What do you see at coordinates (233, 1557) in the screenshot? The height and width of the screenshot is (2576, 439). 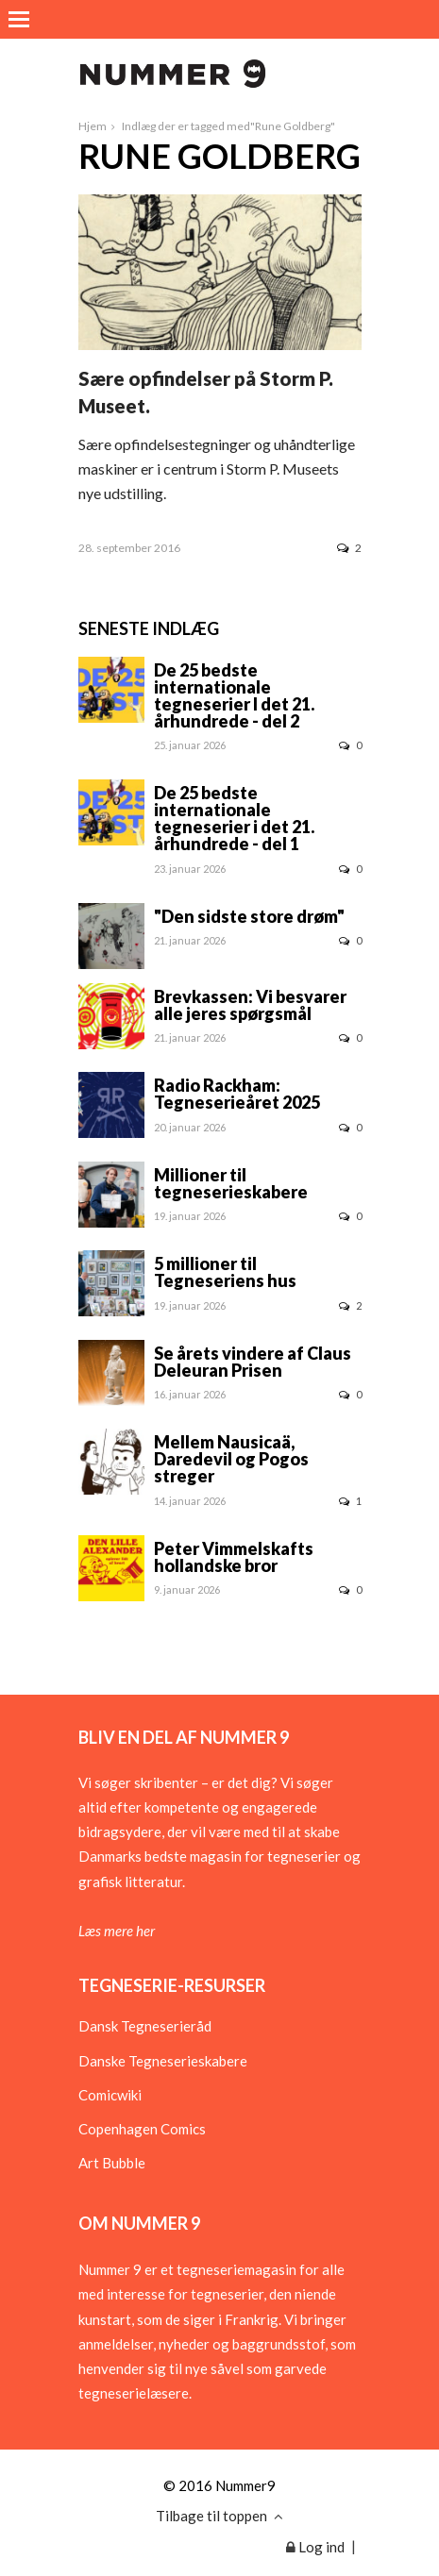 I see `Peter Vimmelskafts hollandske bror` at bounding box center [233, 1557].